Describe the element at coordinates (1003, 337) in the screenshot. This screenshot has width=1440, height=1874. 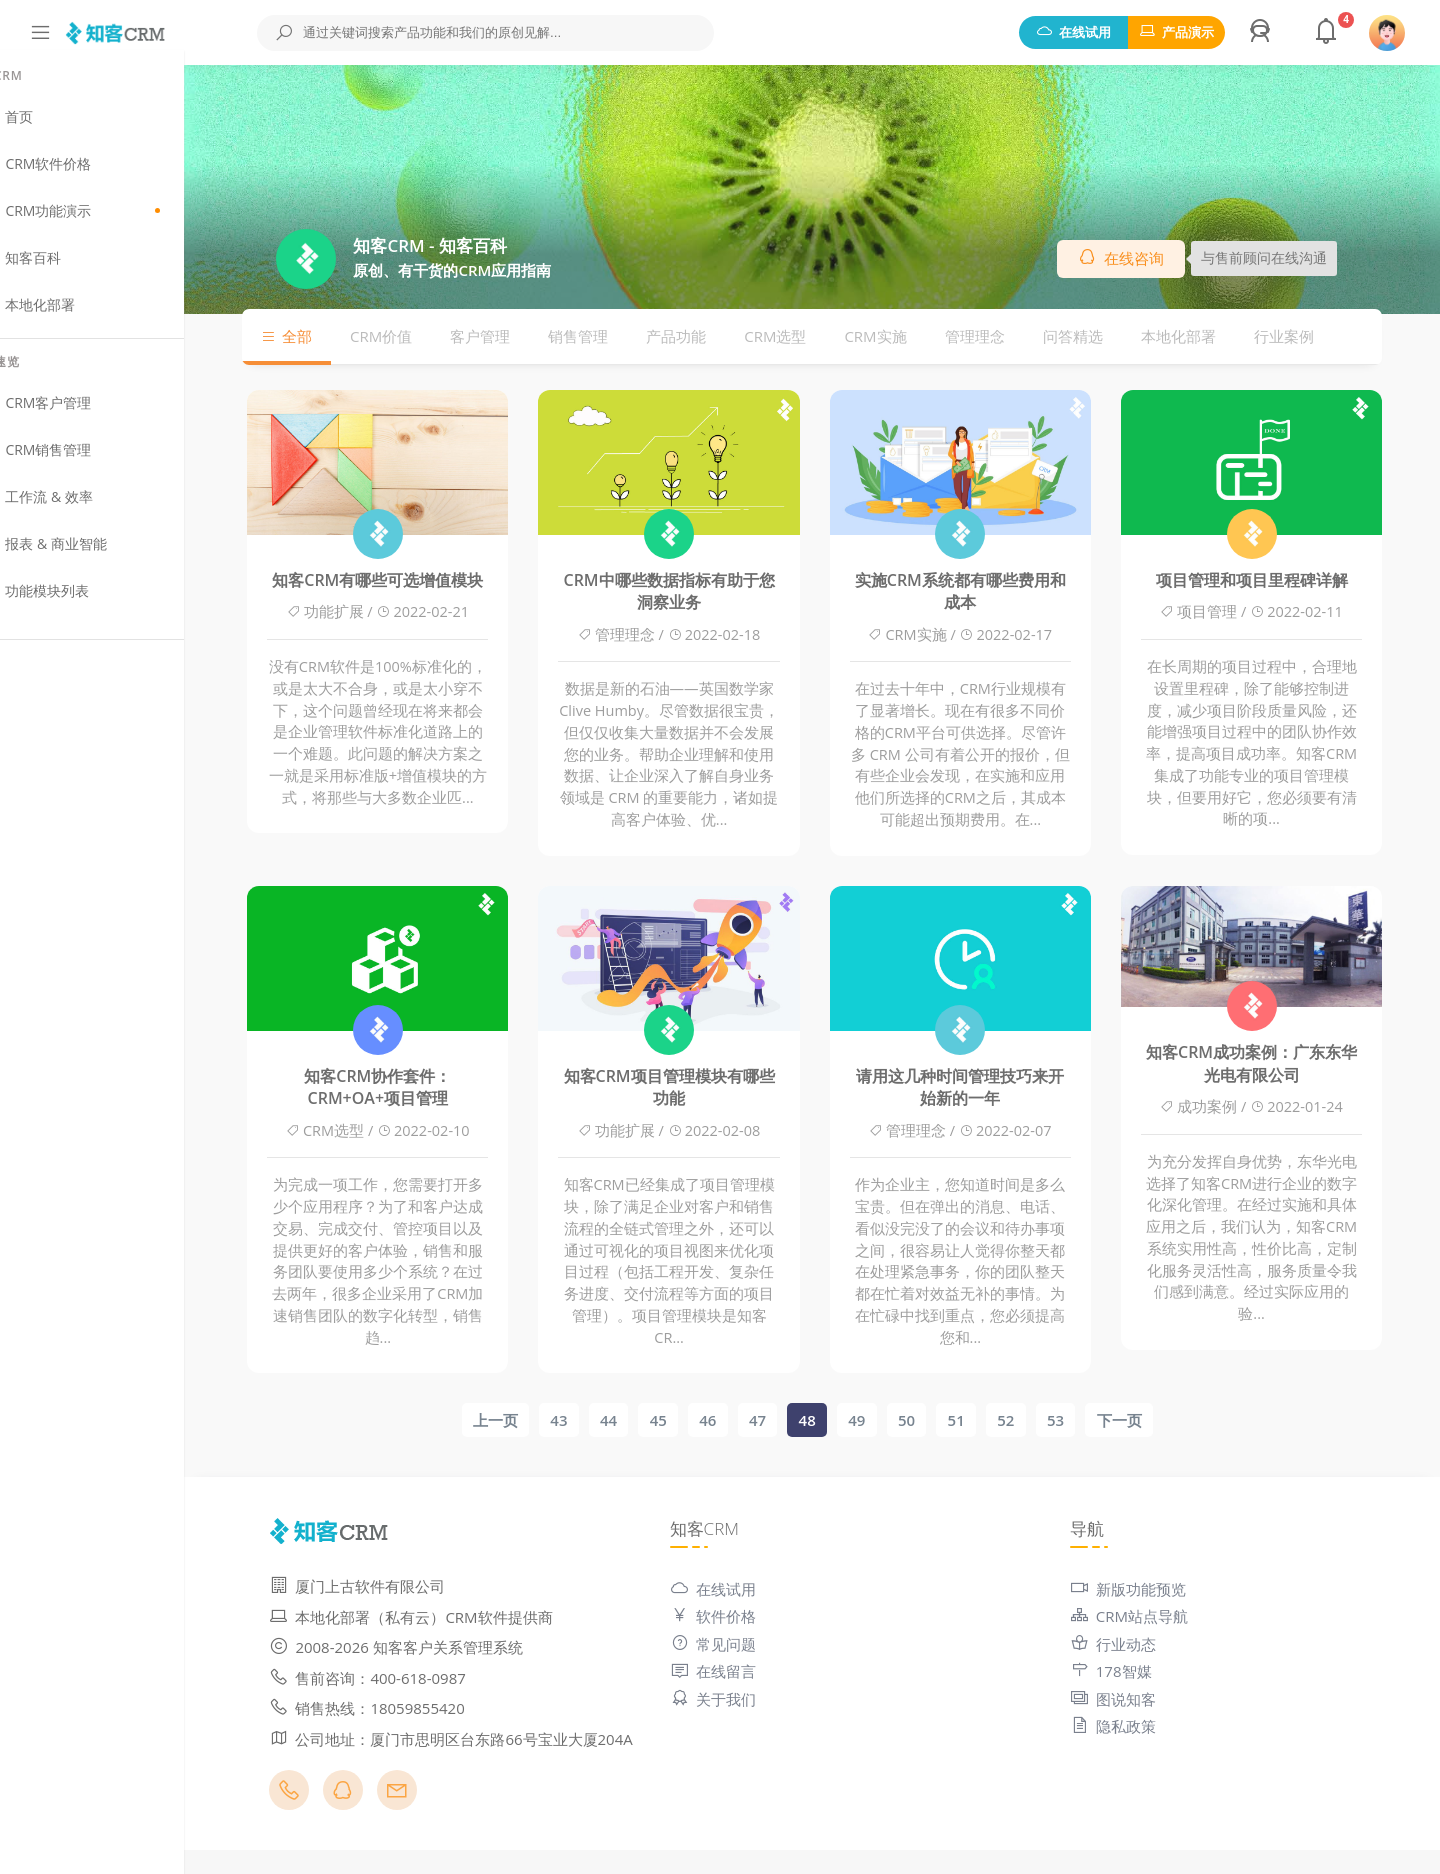
I see `管理理念` at that location.